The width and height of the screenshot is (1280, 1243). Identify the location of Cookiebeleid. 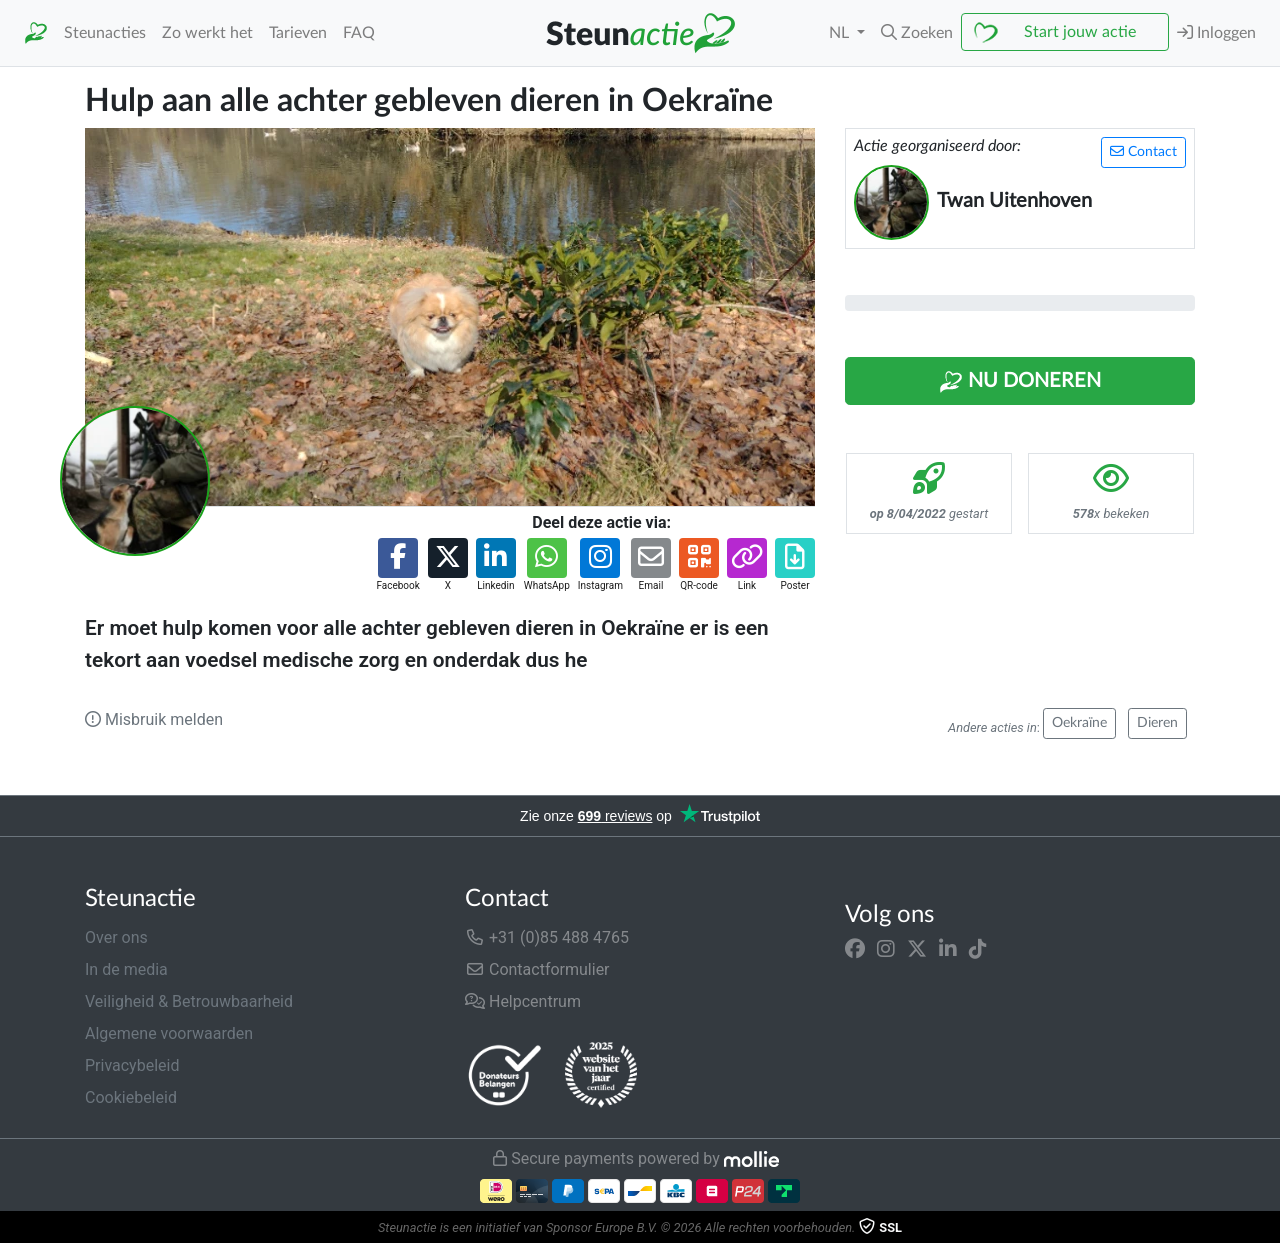
(131, 1097).